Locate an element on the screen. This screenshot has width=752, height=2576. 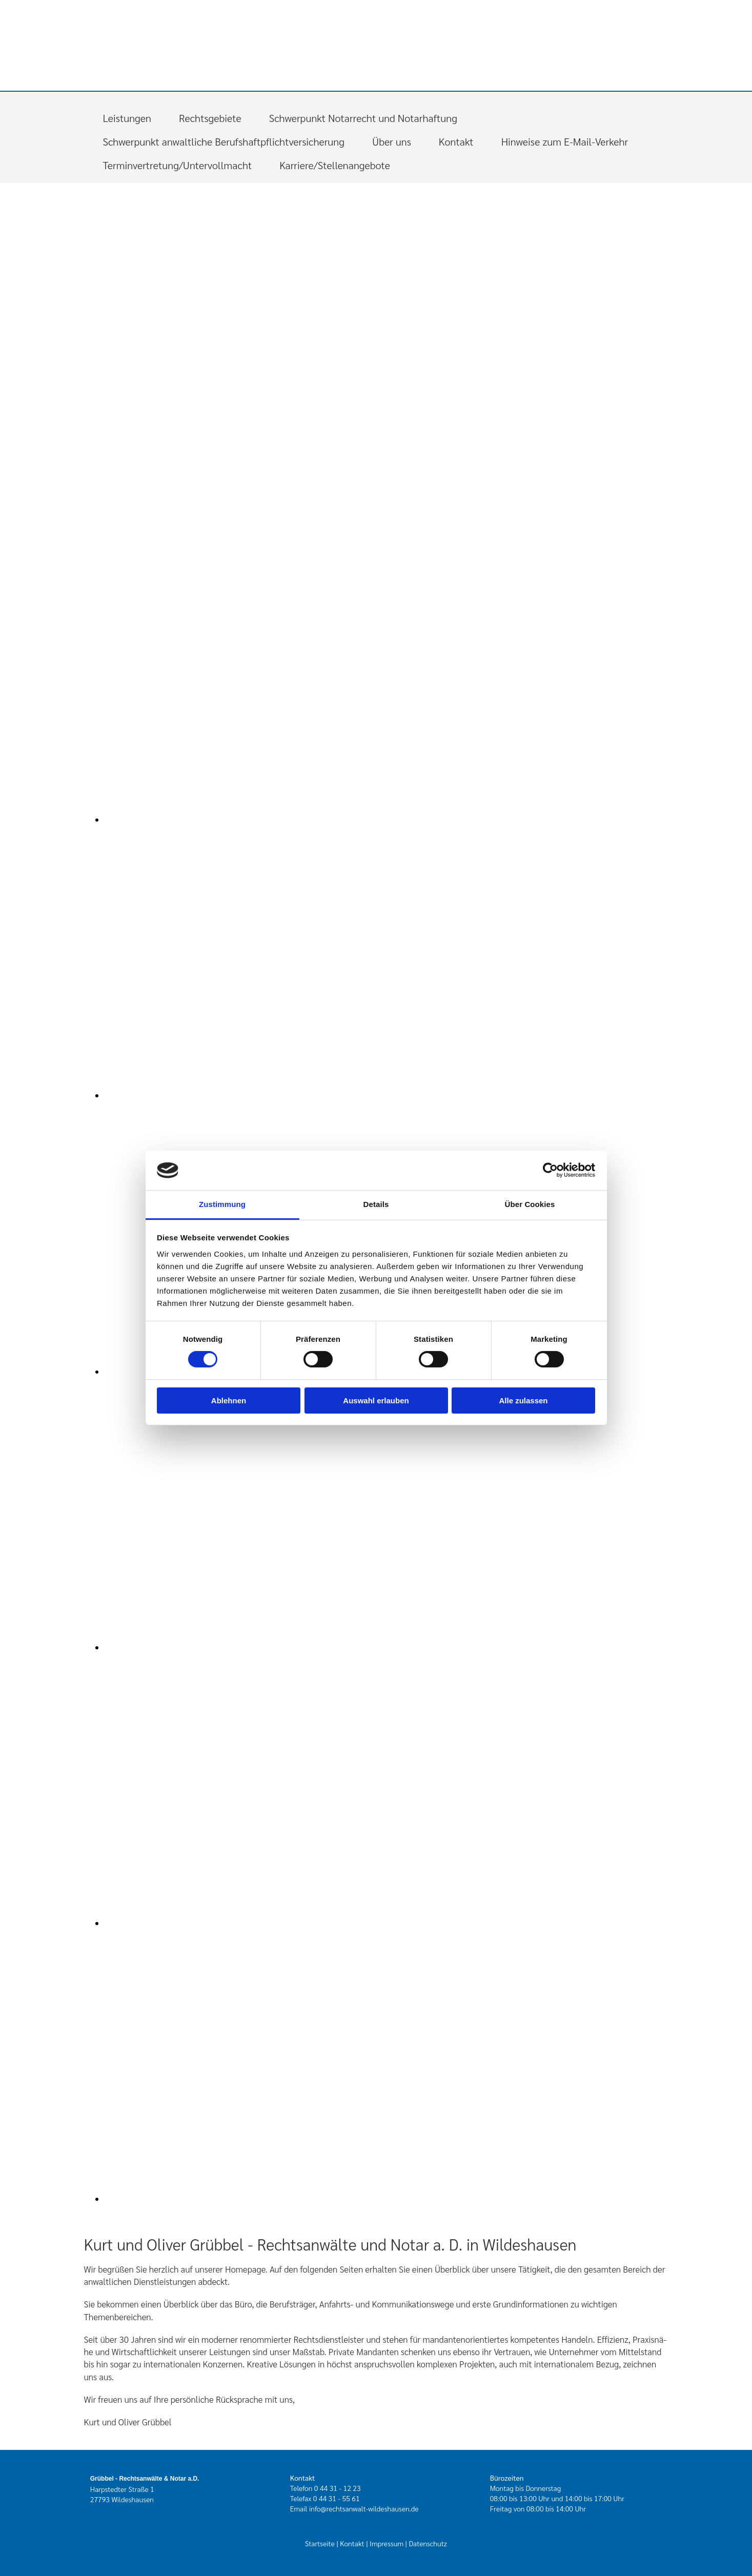
[Bild , Öffnet den Dialog] is located at coordinates (310, 819).